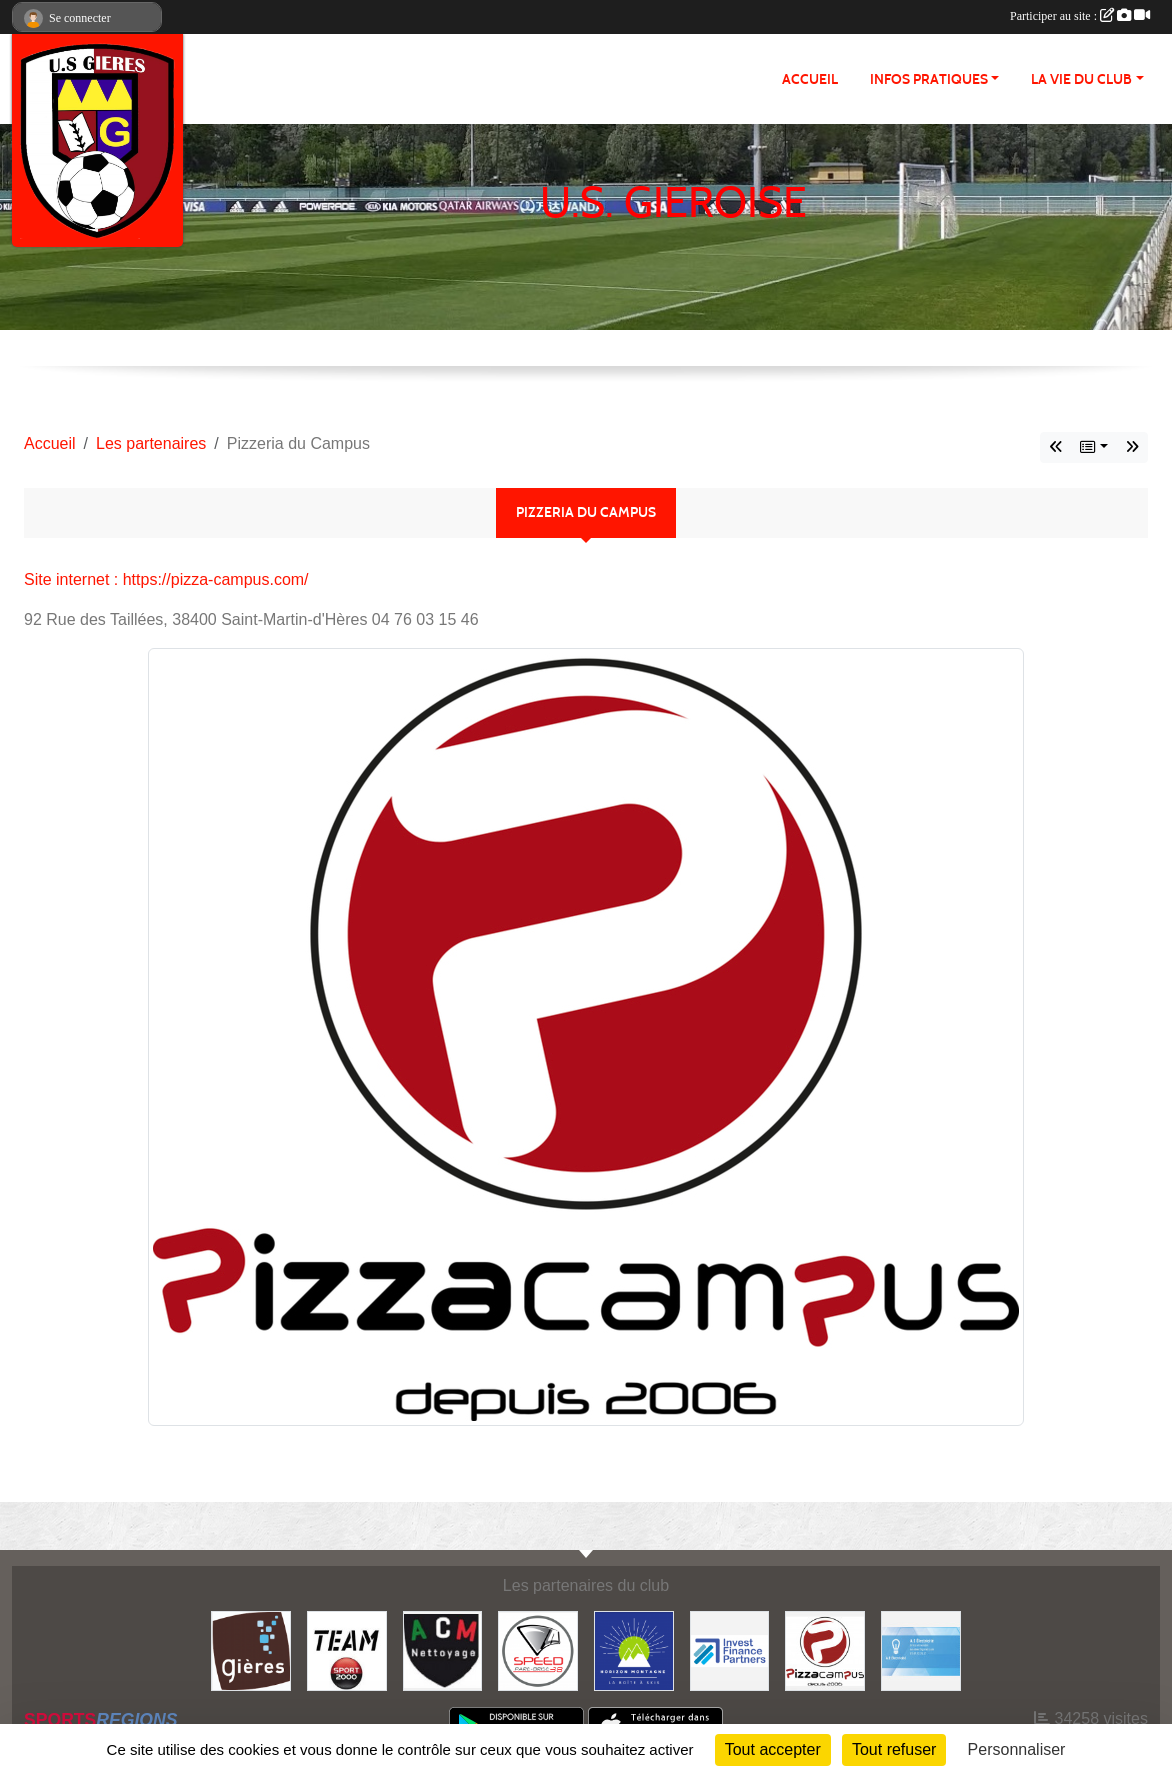  I want to click on Site internet : https://pizza-campus.com/, so click(166, 579).